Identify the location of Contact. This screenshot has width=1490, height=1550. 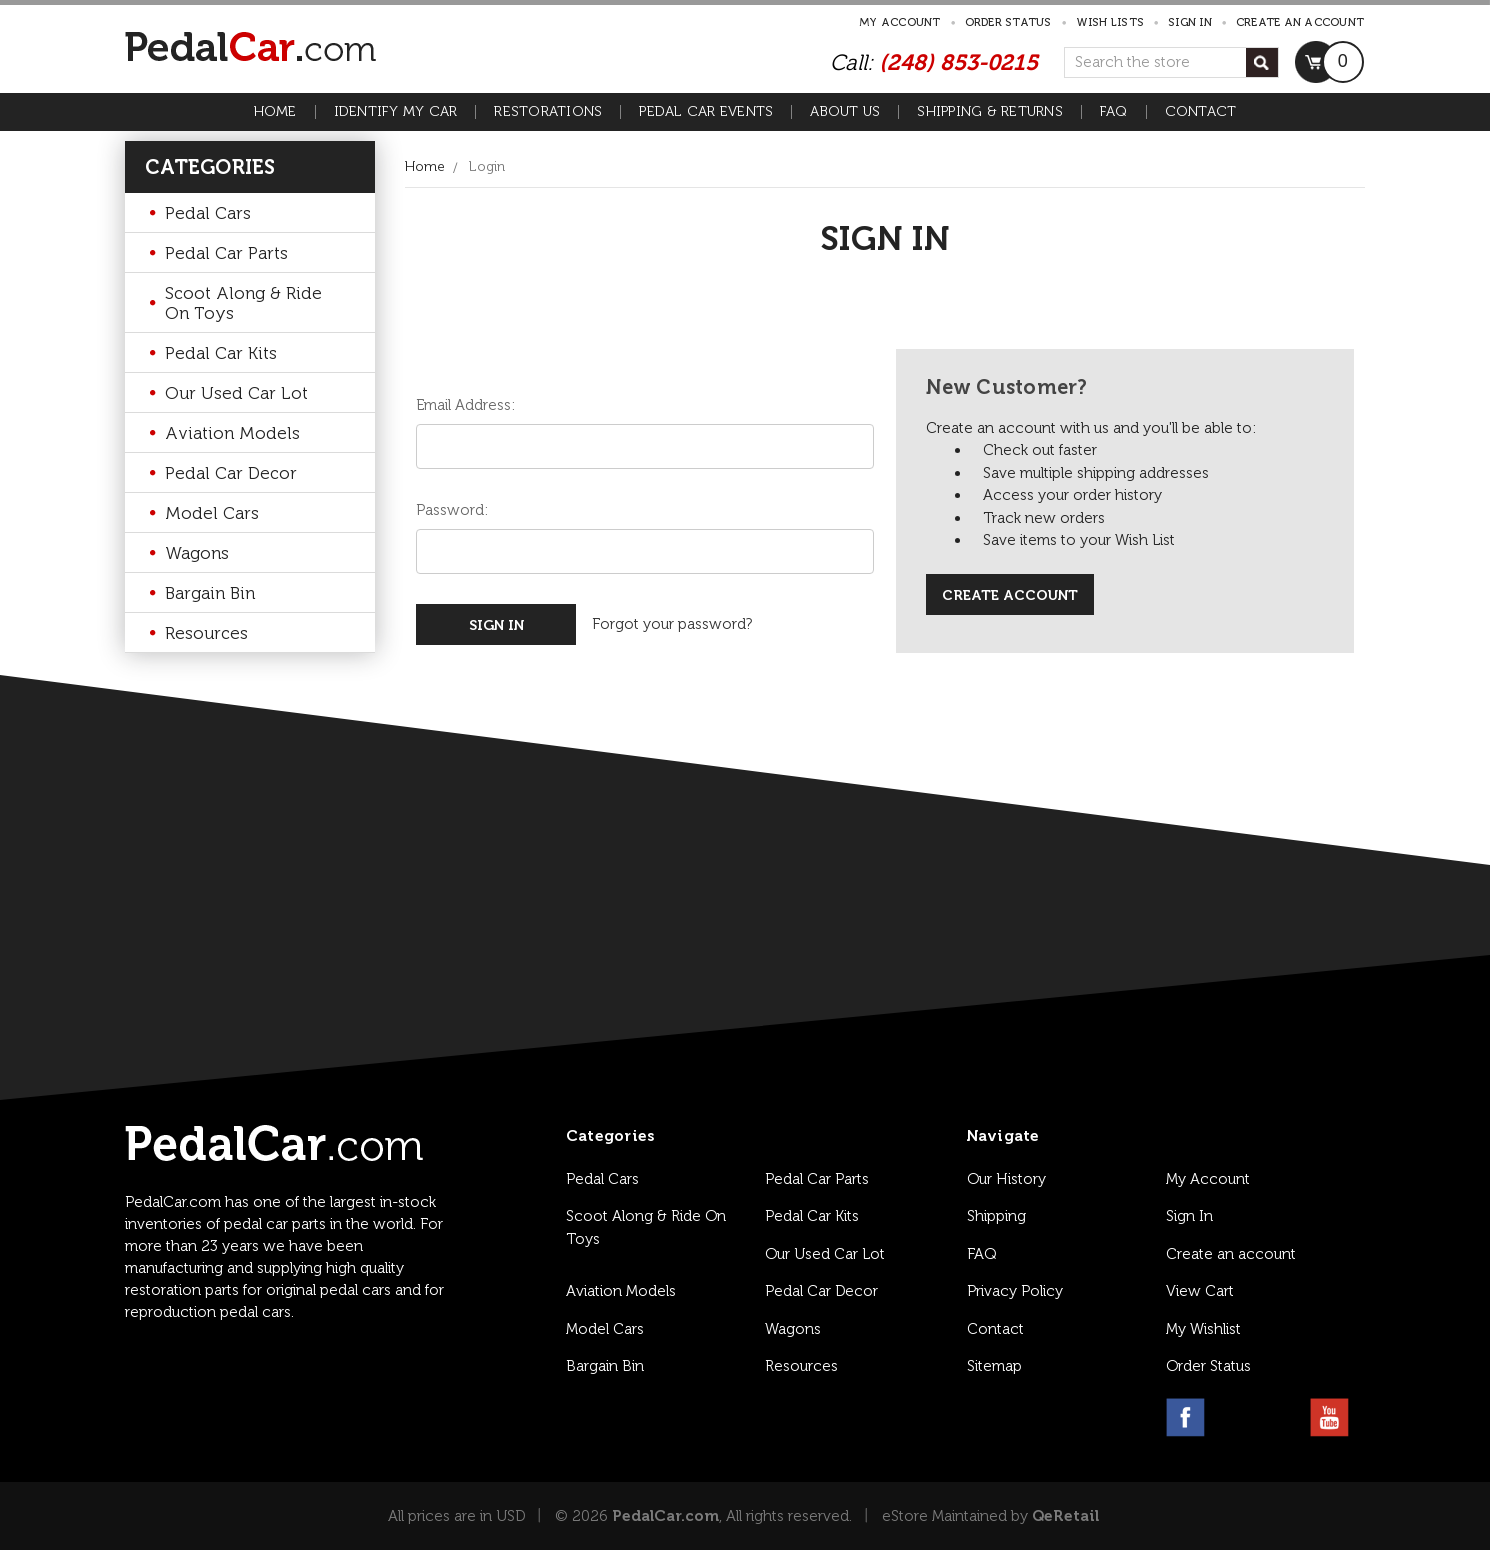
(1201, 112).